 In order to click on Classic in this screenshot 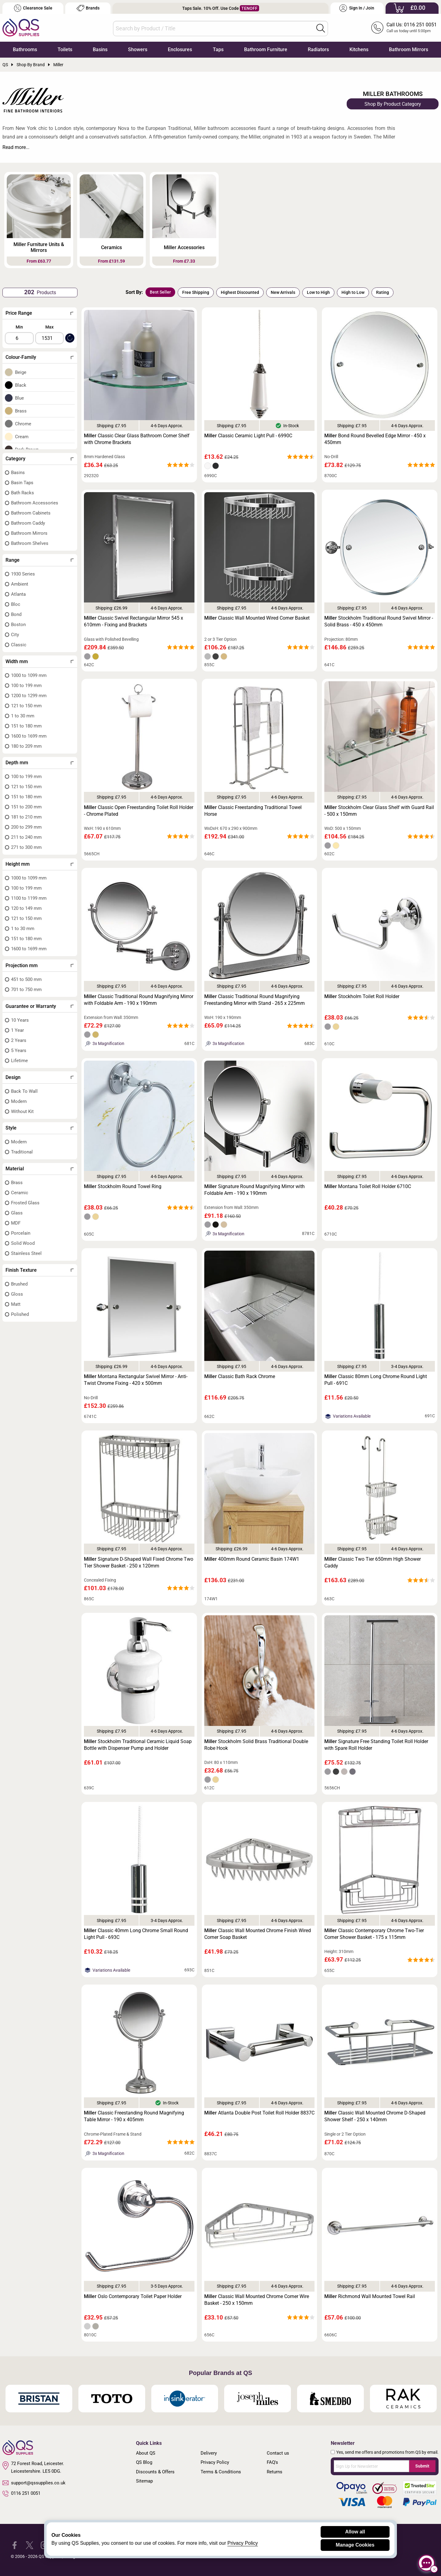, I will do `click(18, 645)`.